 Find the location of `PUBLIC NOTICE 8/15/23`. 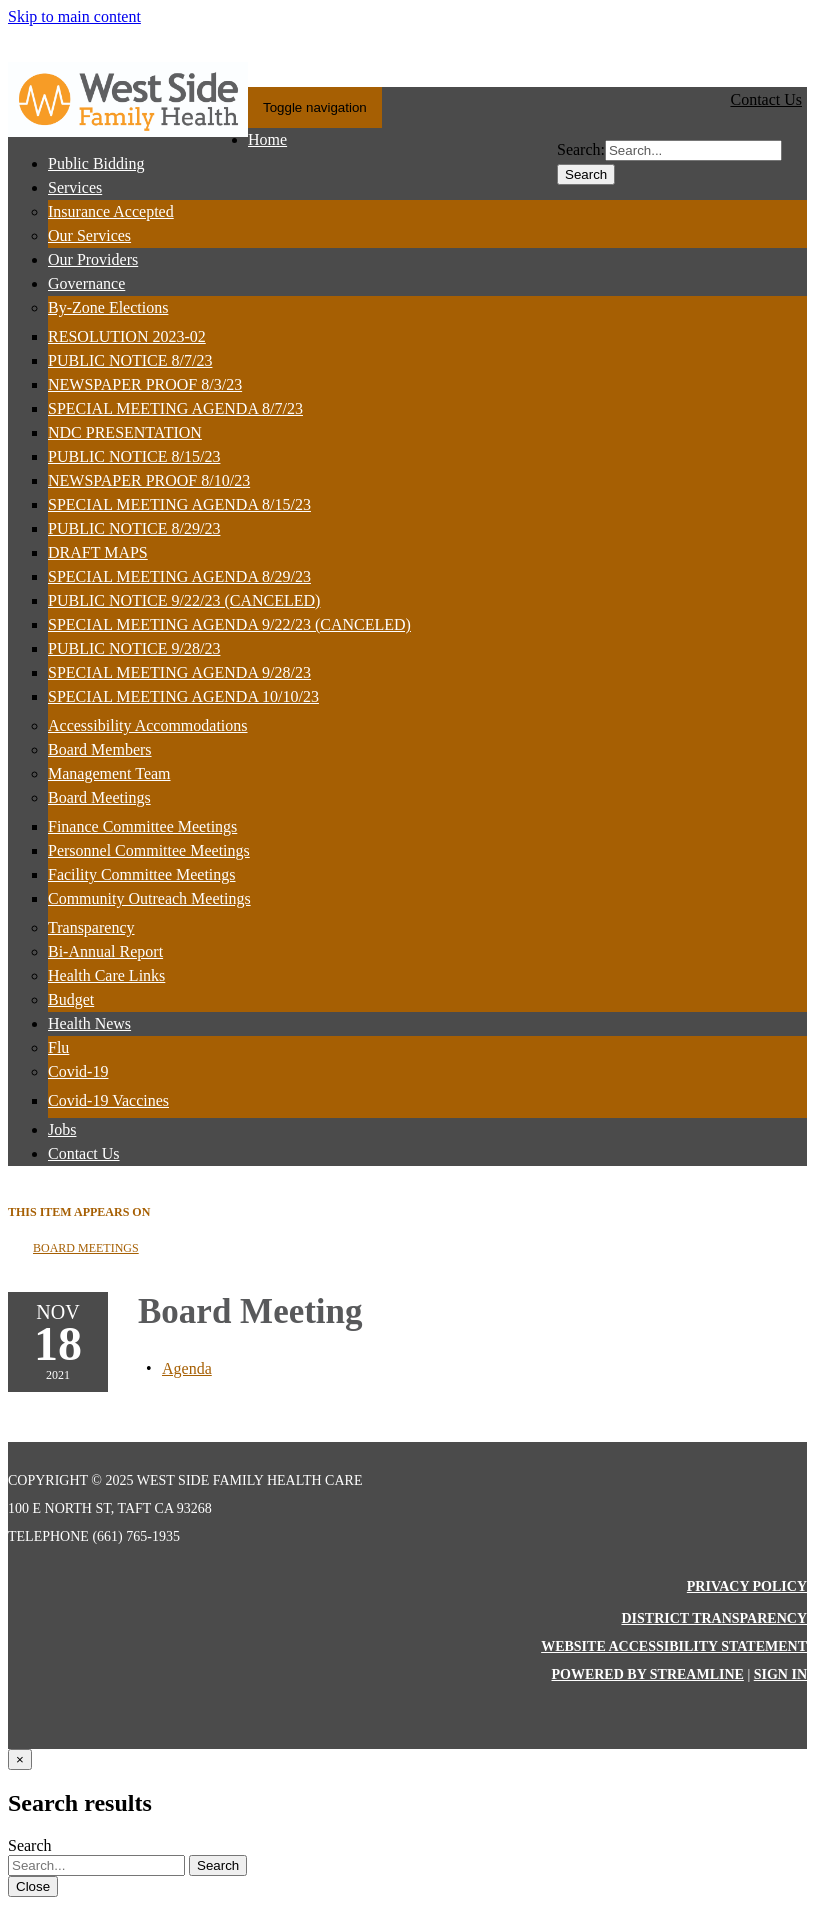

PUBLIC NOTICE 8/15/23 is located at coordinates (134, 456).